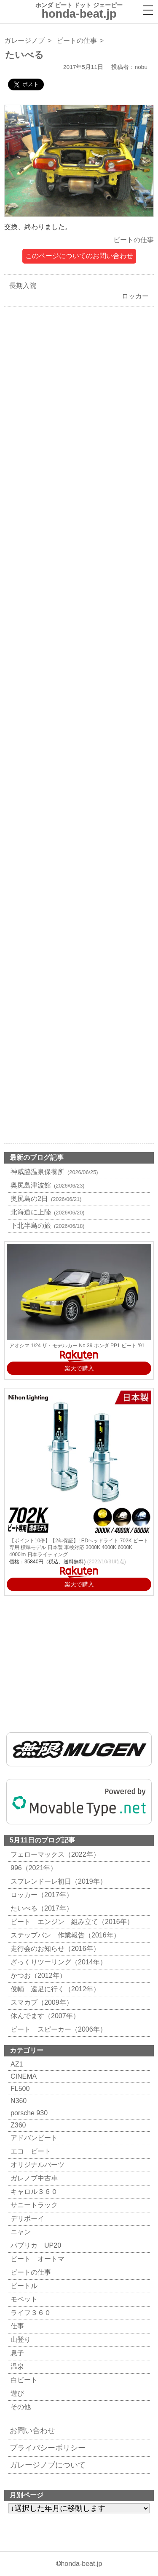  Describe the element at coordinates (22, 2299) in the screenshot. I see `モペット` at that location.